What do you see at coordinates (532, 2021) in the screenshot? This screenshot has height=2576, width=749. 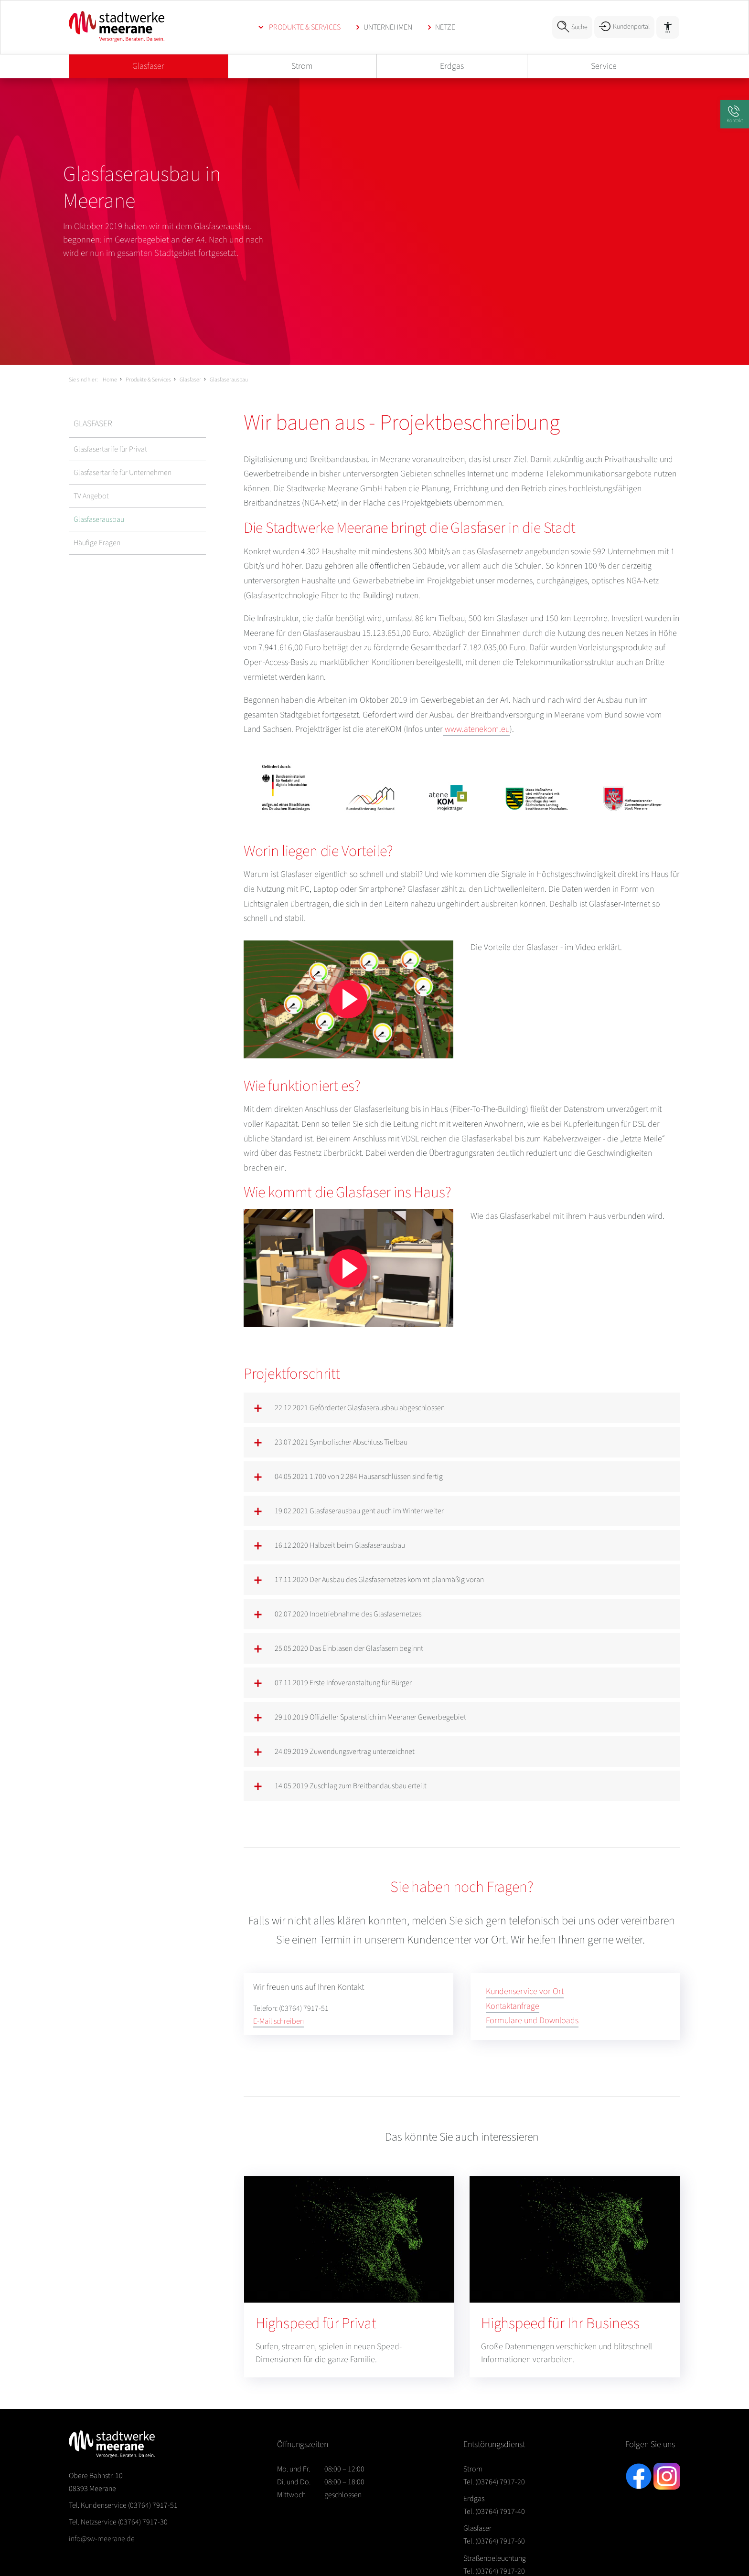 I see `Formulare und Downloads` at bounding box center [532, 2021].